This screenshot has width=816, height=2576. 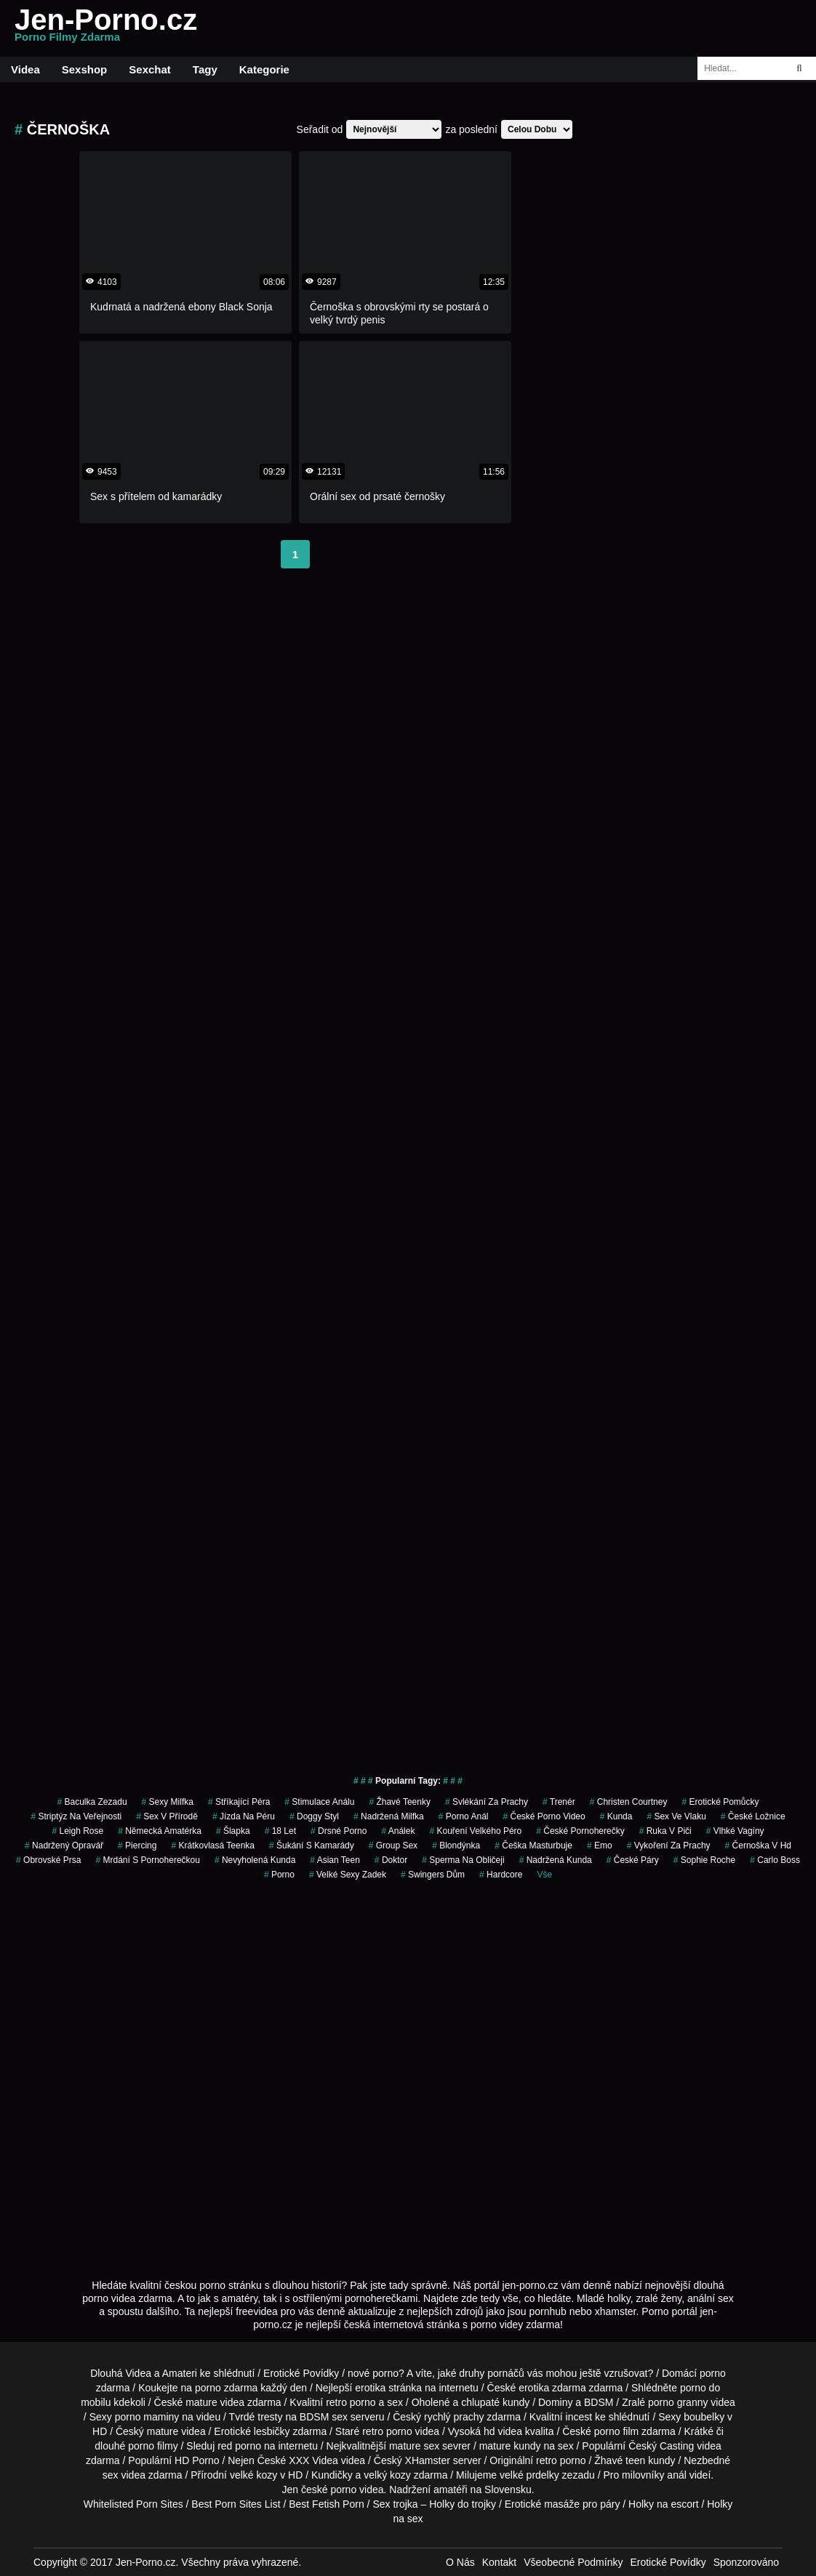 What do you see at coordinates (48, 1860) in the screenshot?
I see `obrovské prsa` at bounding box center [48, 1860].